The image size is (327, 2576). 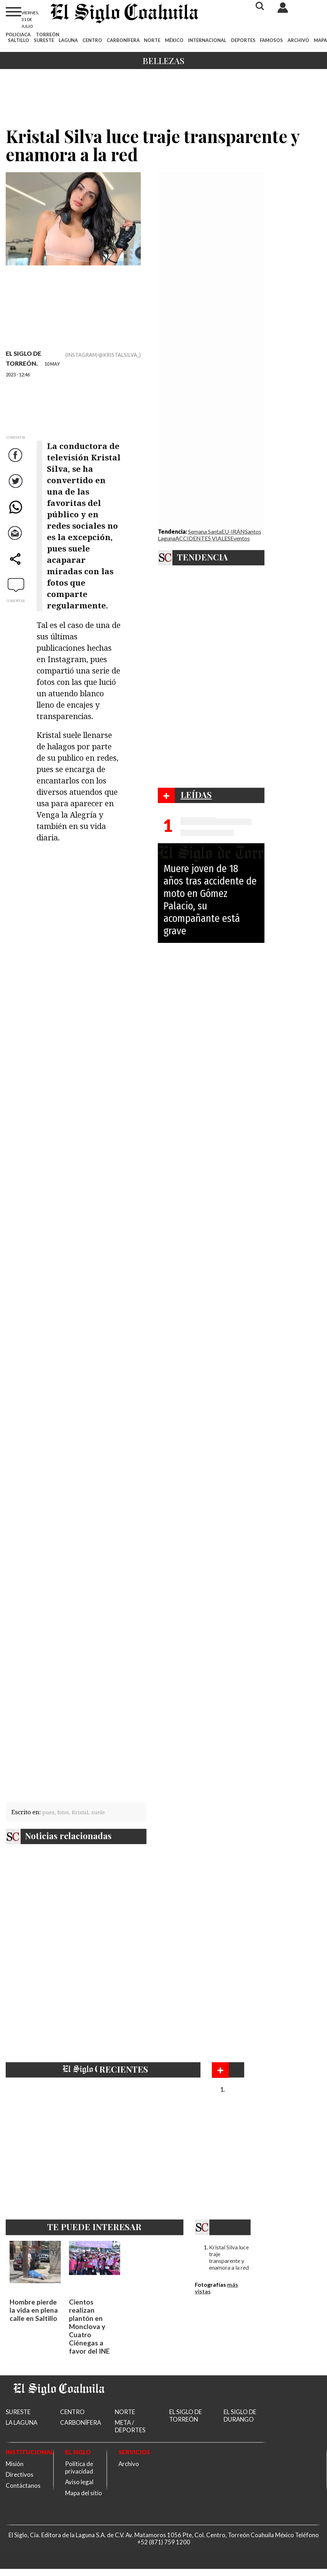 What do you see at coordinates (79, 2467) in the screenshot?
I see `Política de privacidad` at bounding box center [79, 2467].